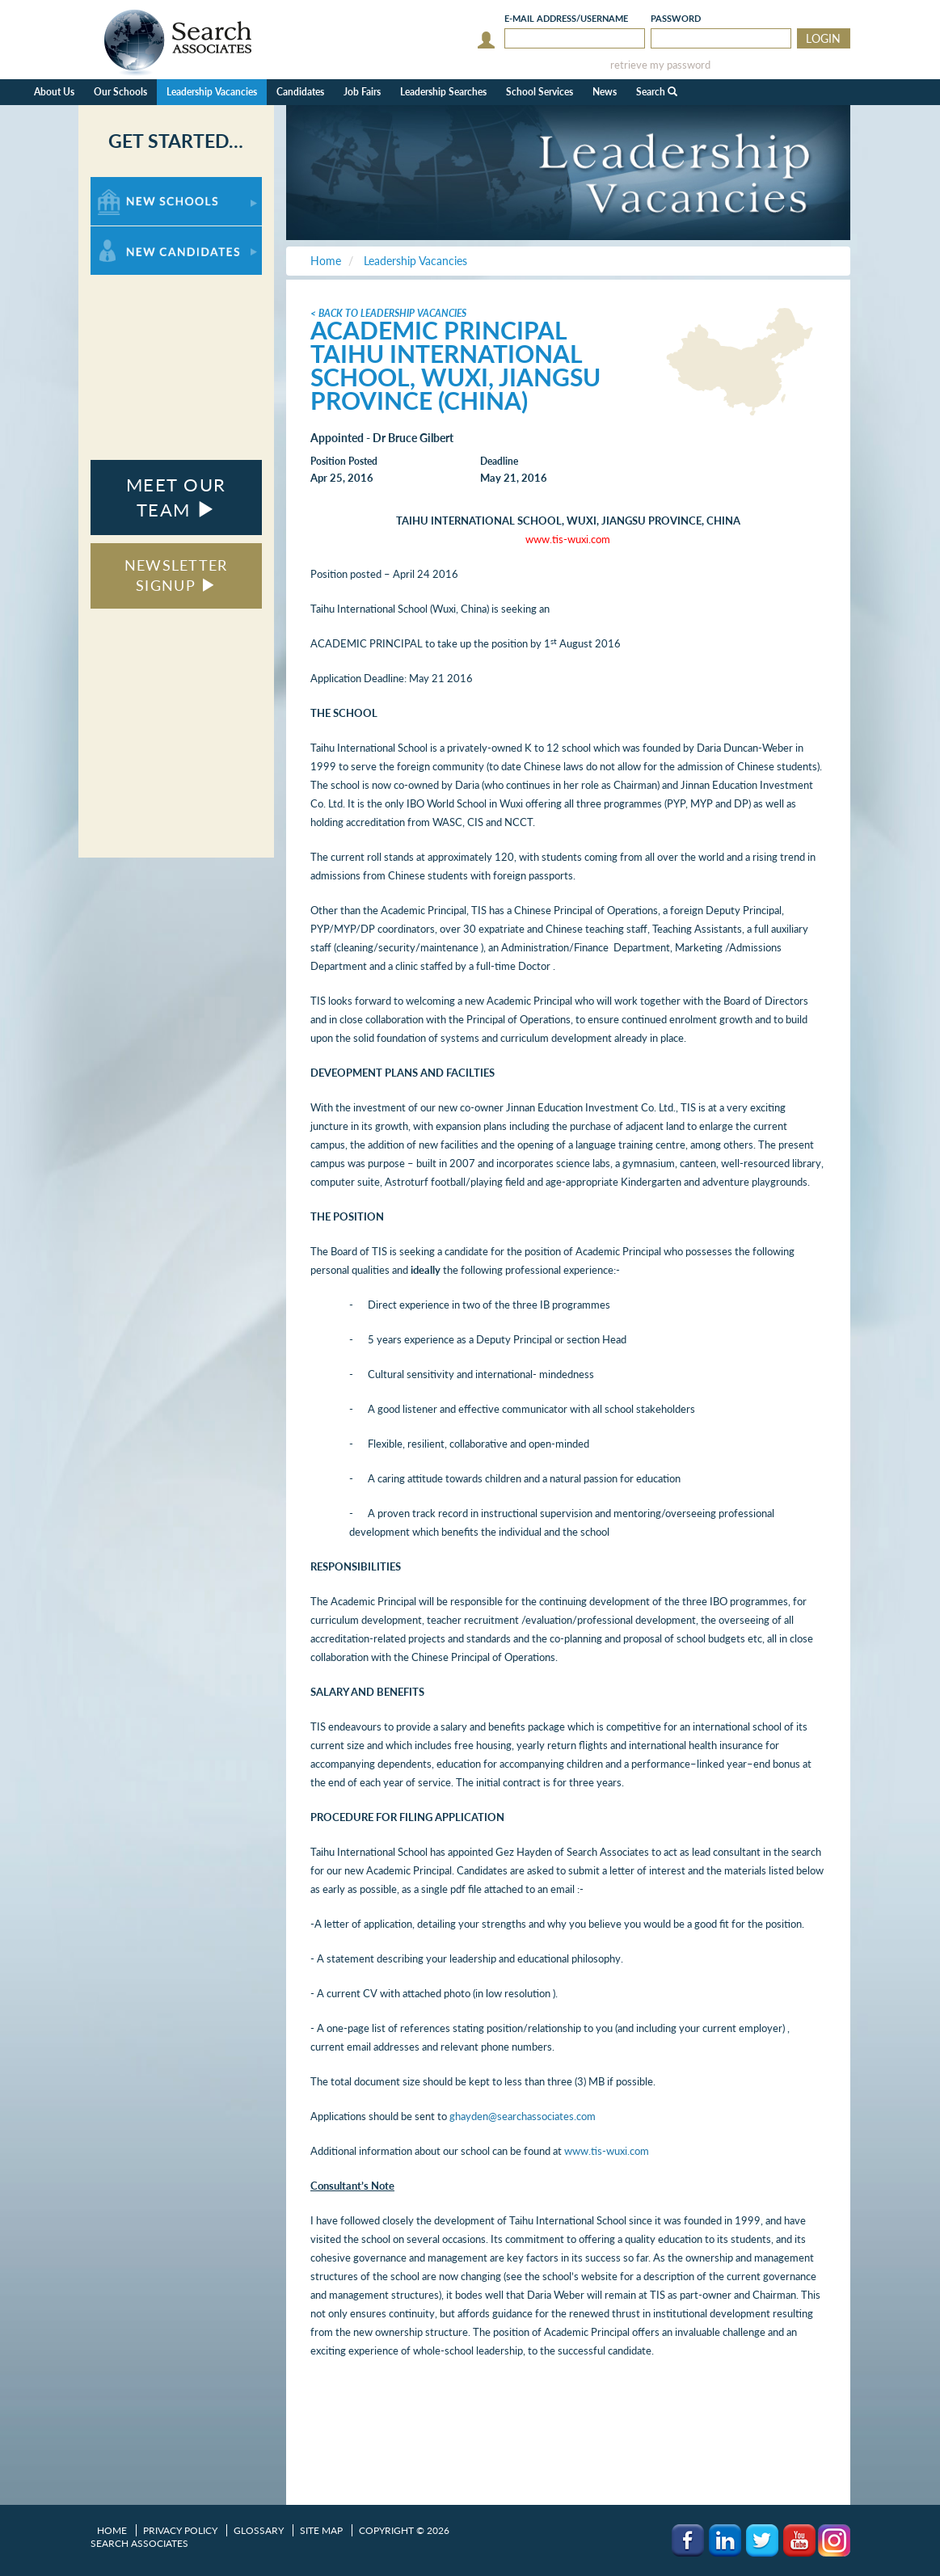 The width and height of the screenshot is (940, 2576). Describe the element at coordinates (566, 18) in the screenshot. I see `E-mail/Username` at that location.